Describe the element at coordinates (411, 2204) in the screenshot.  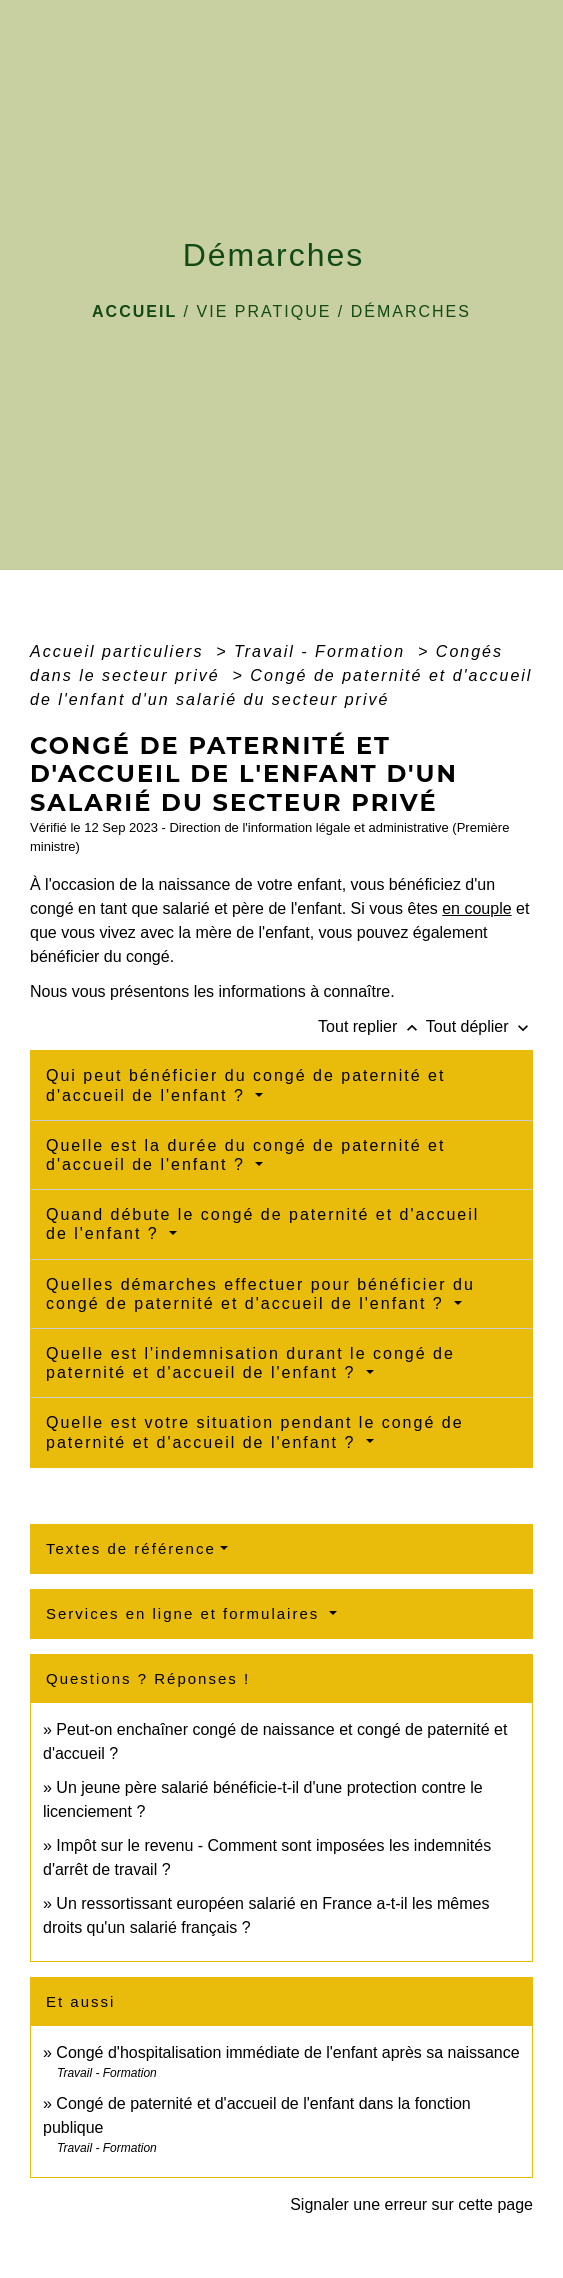
I see `Signaler une erreur sur cette page` at that location.